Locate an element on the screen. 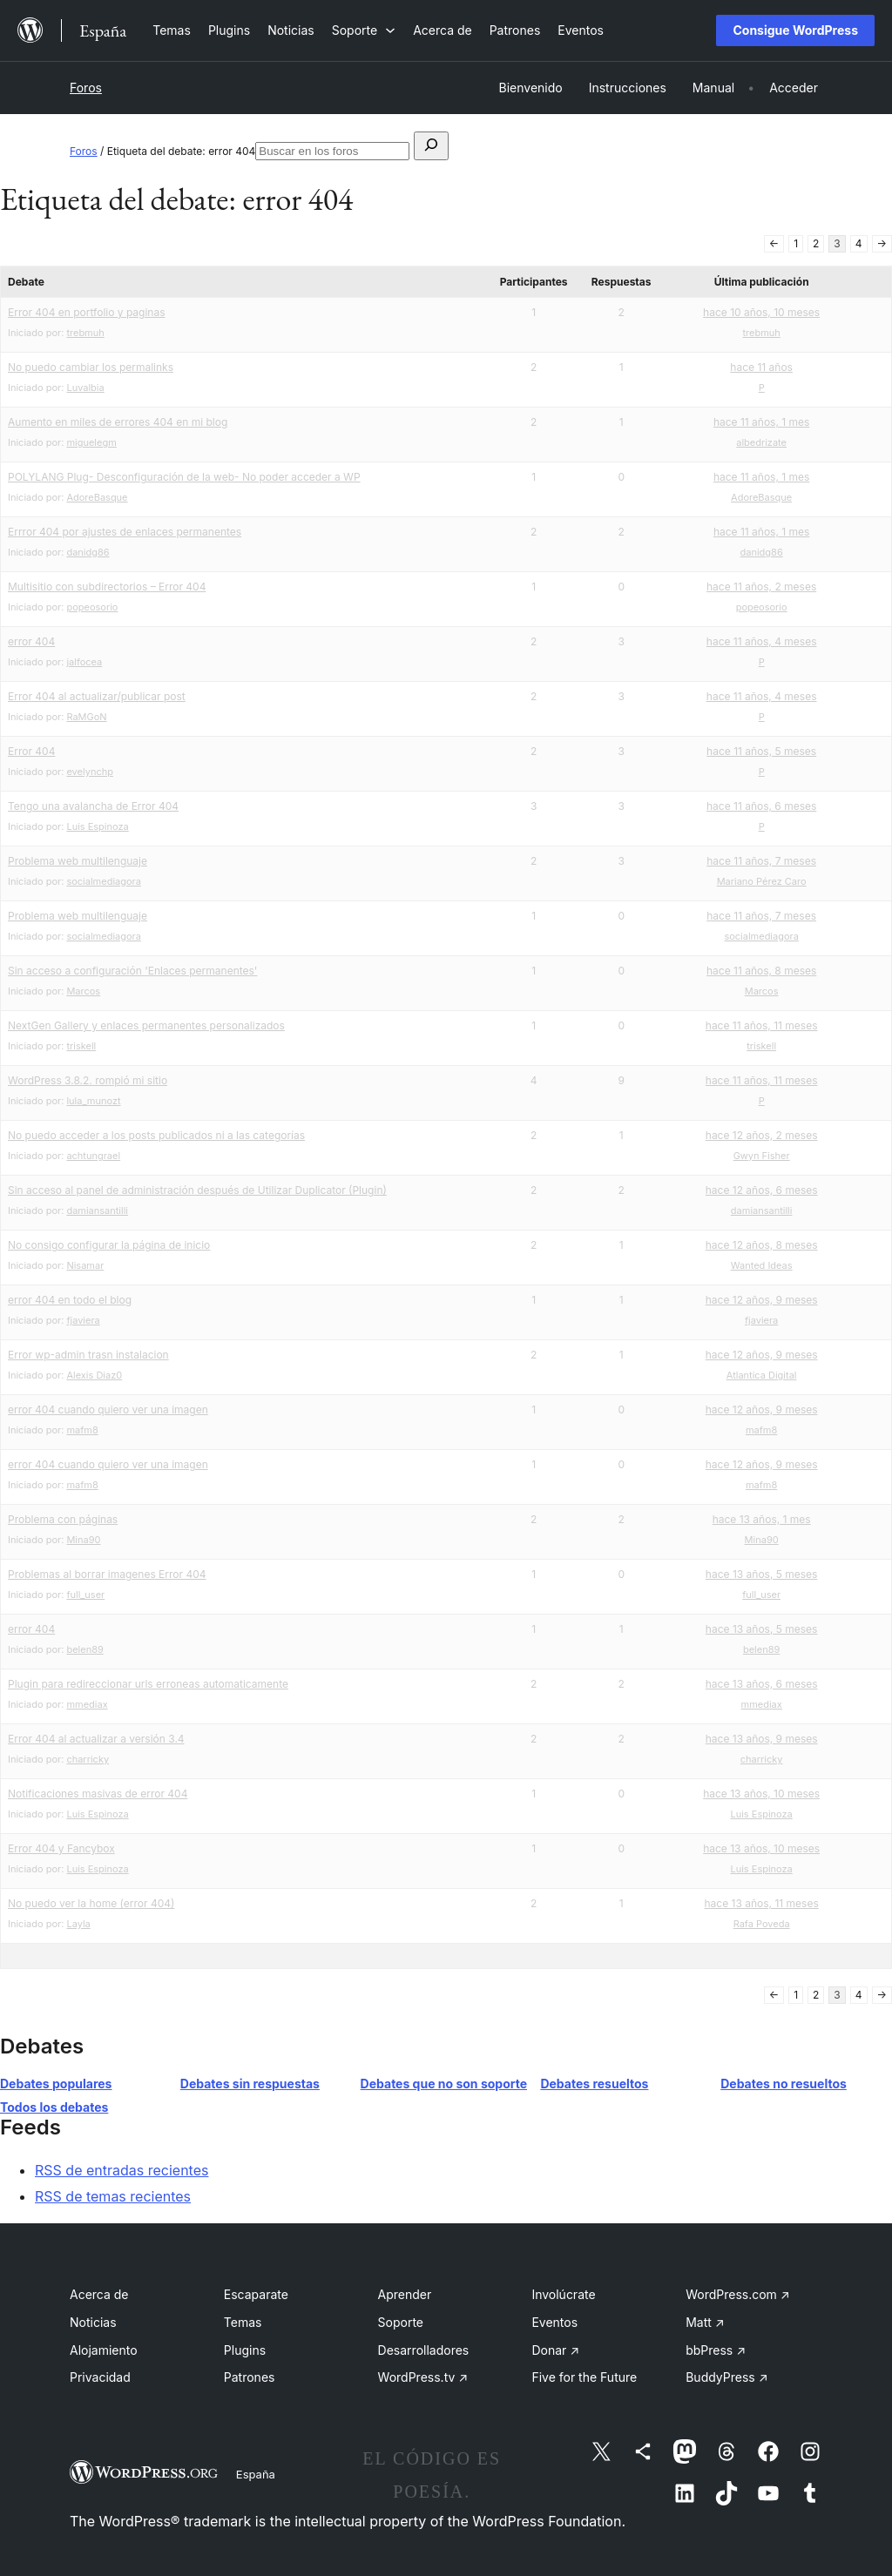 The height and width of the screenshot is (2576, 892). [Submenú de Soporte] is located at coordinates (363, 30).